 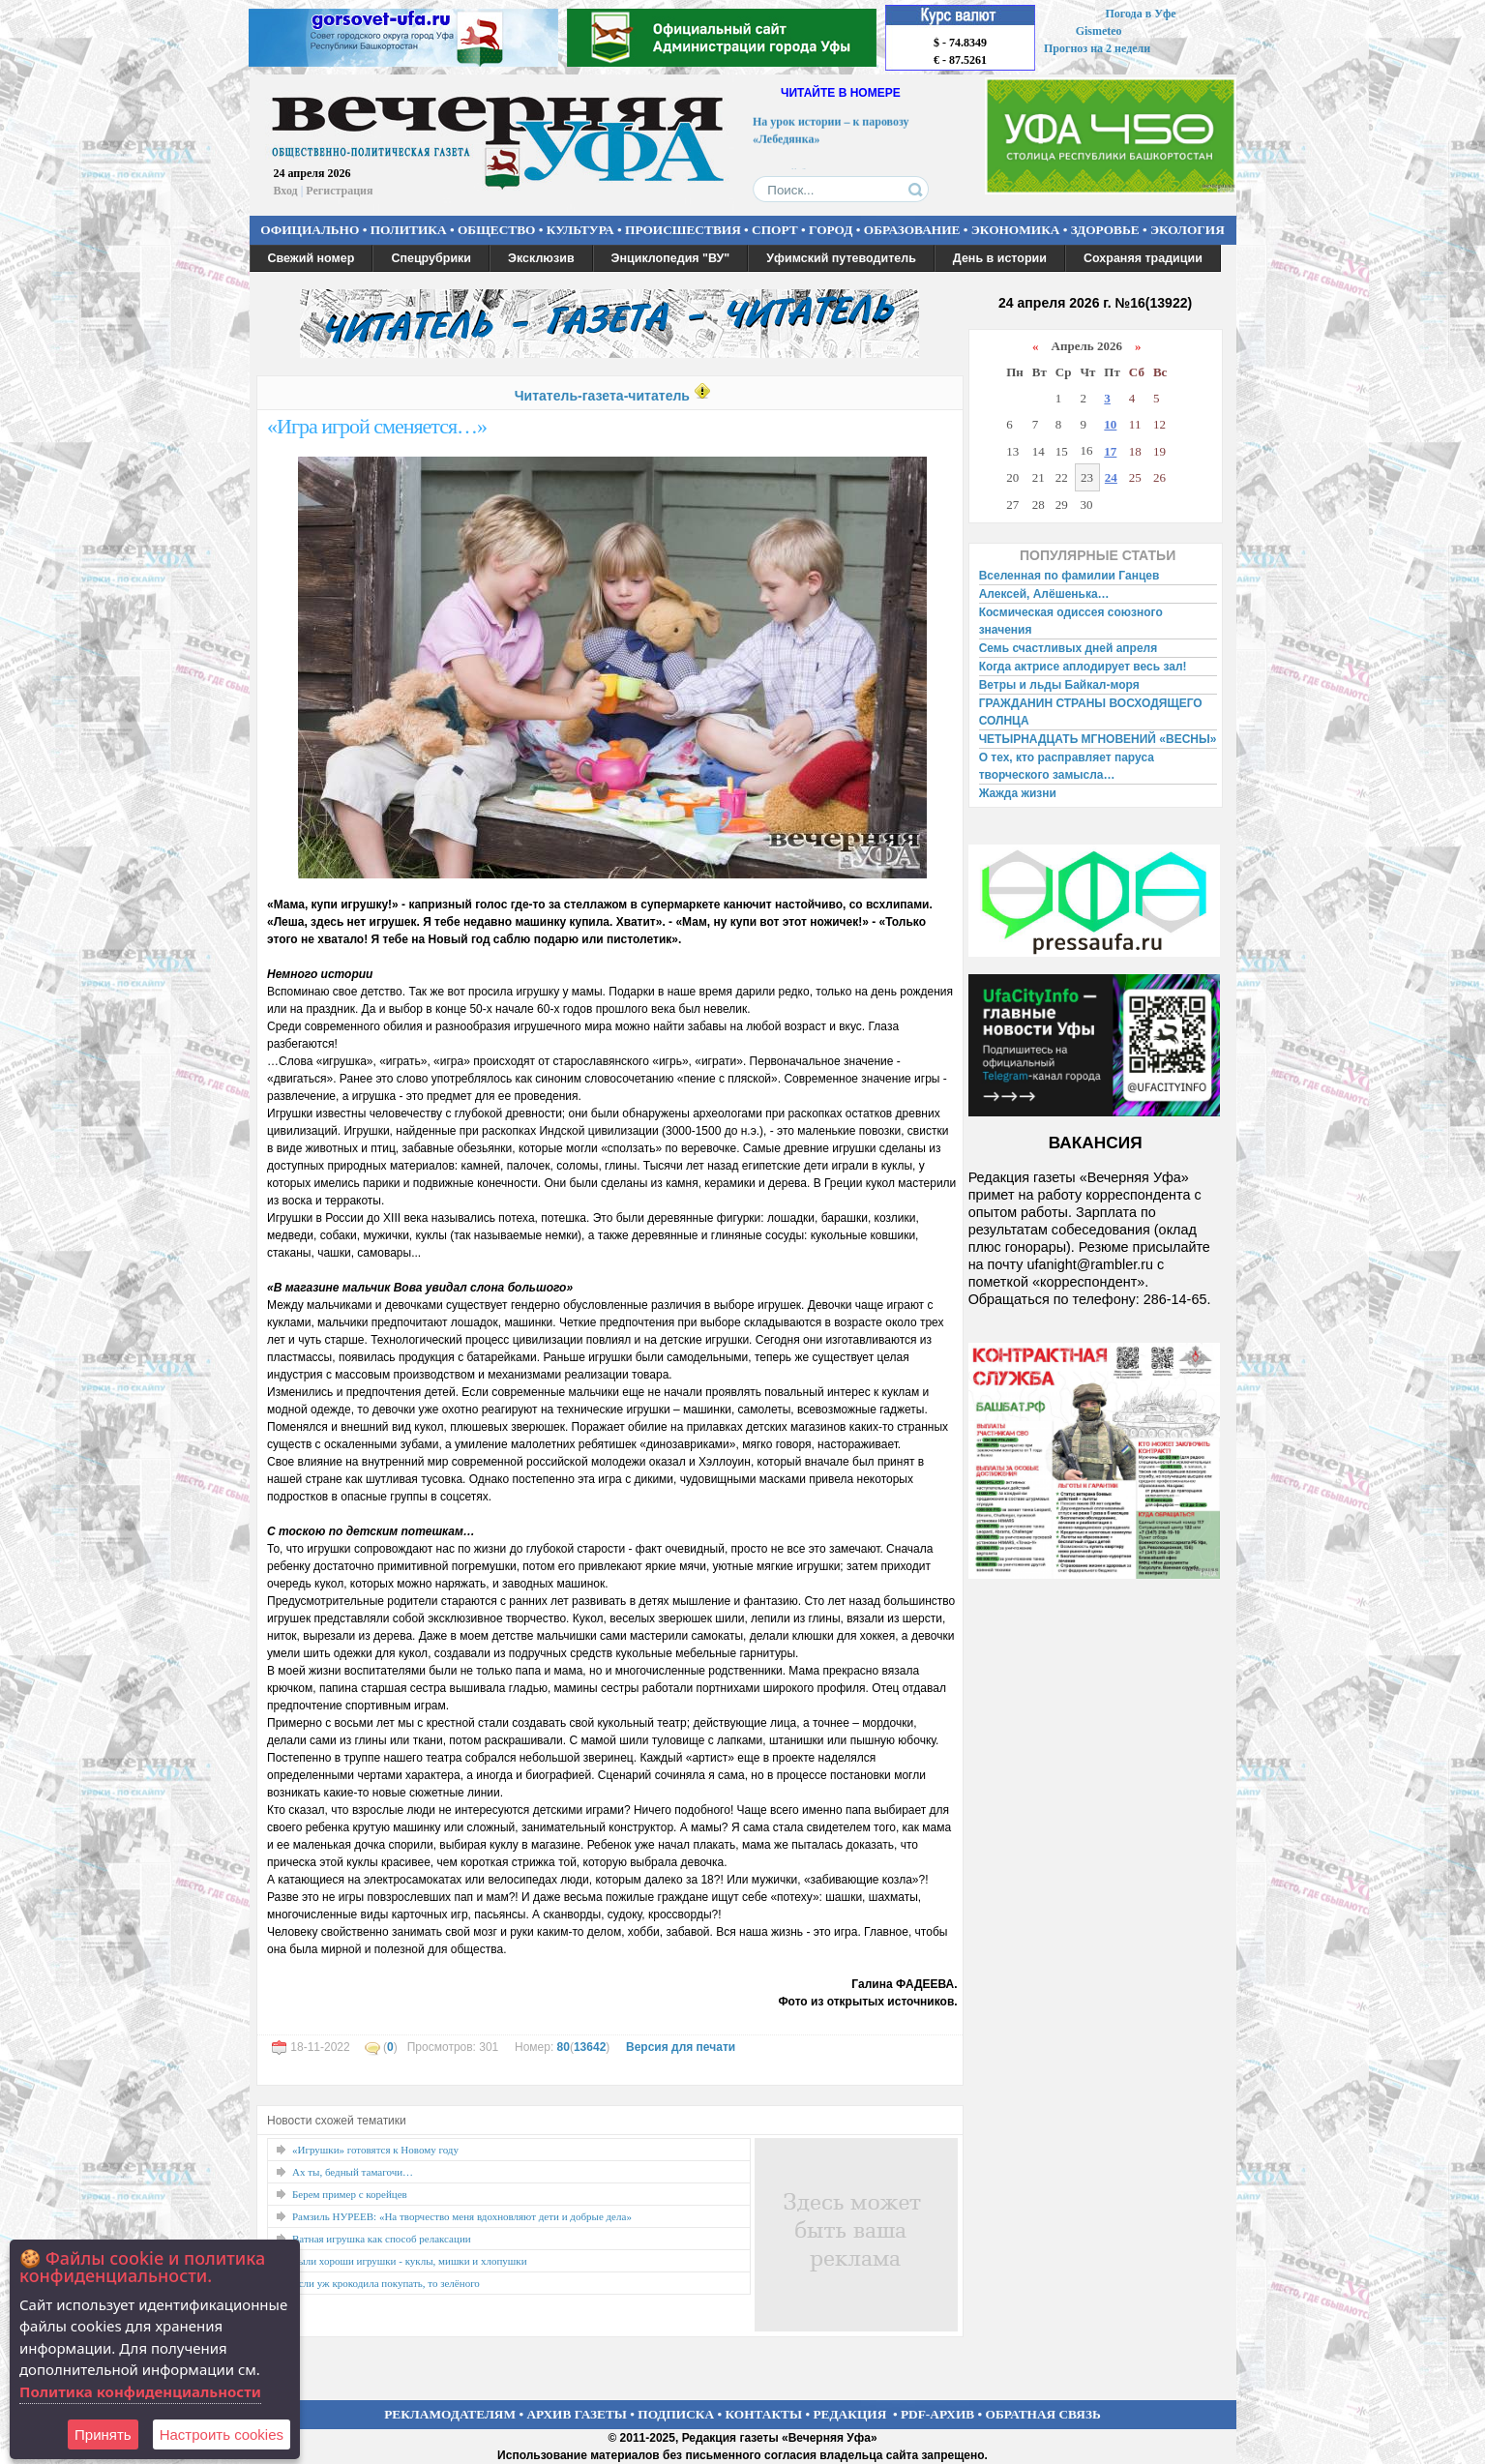 I want to click on Алексей, Алёшенька…, so click(x=1044, y=594).